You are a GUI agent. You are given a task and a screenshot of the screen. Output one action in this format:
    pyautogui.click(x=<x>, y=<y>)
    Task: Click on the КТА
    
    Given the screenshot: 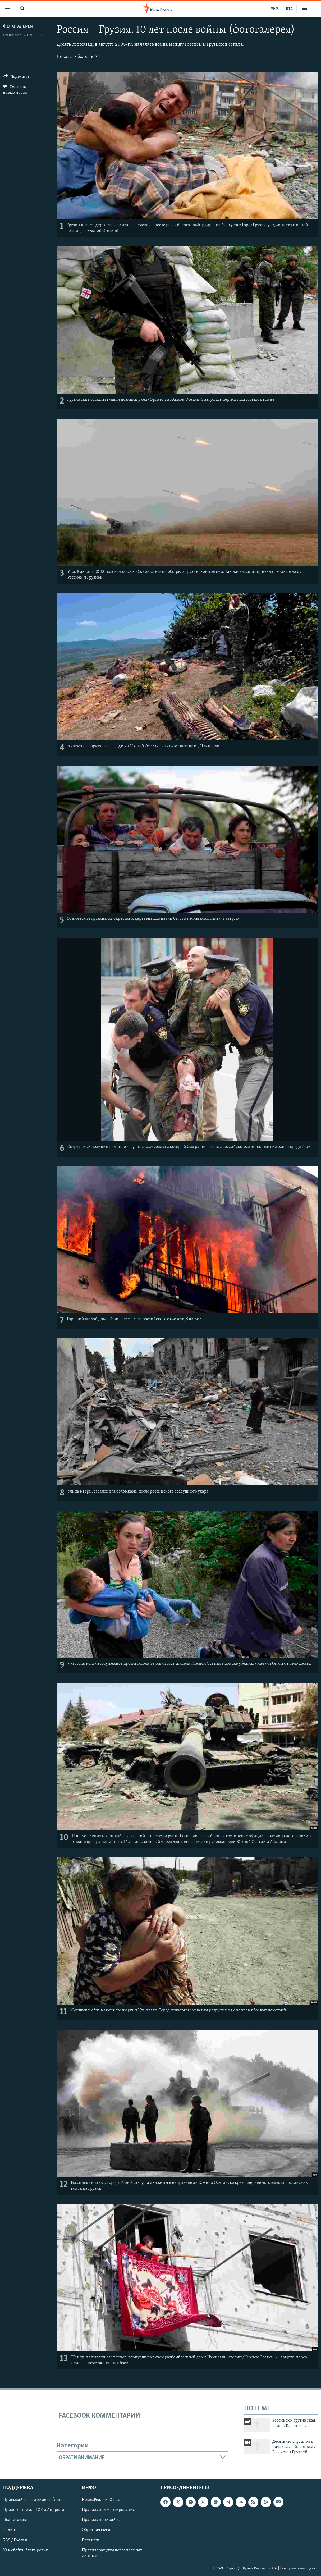 What is the action you would take?
    pyautogui.click(x=289, y=9)
    